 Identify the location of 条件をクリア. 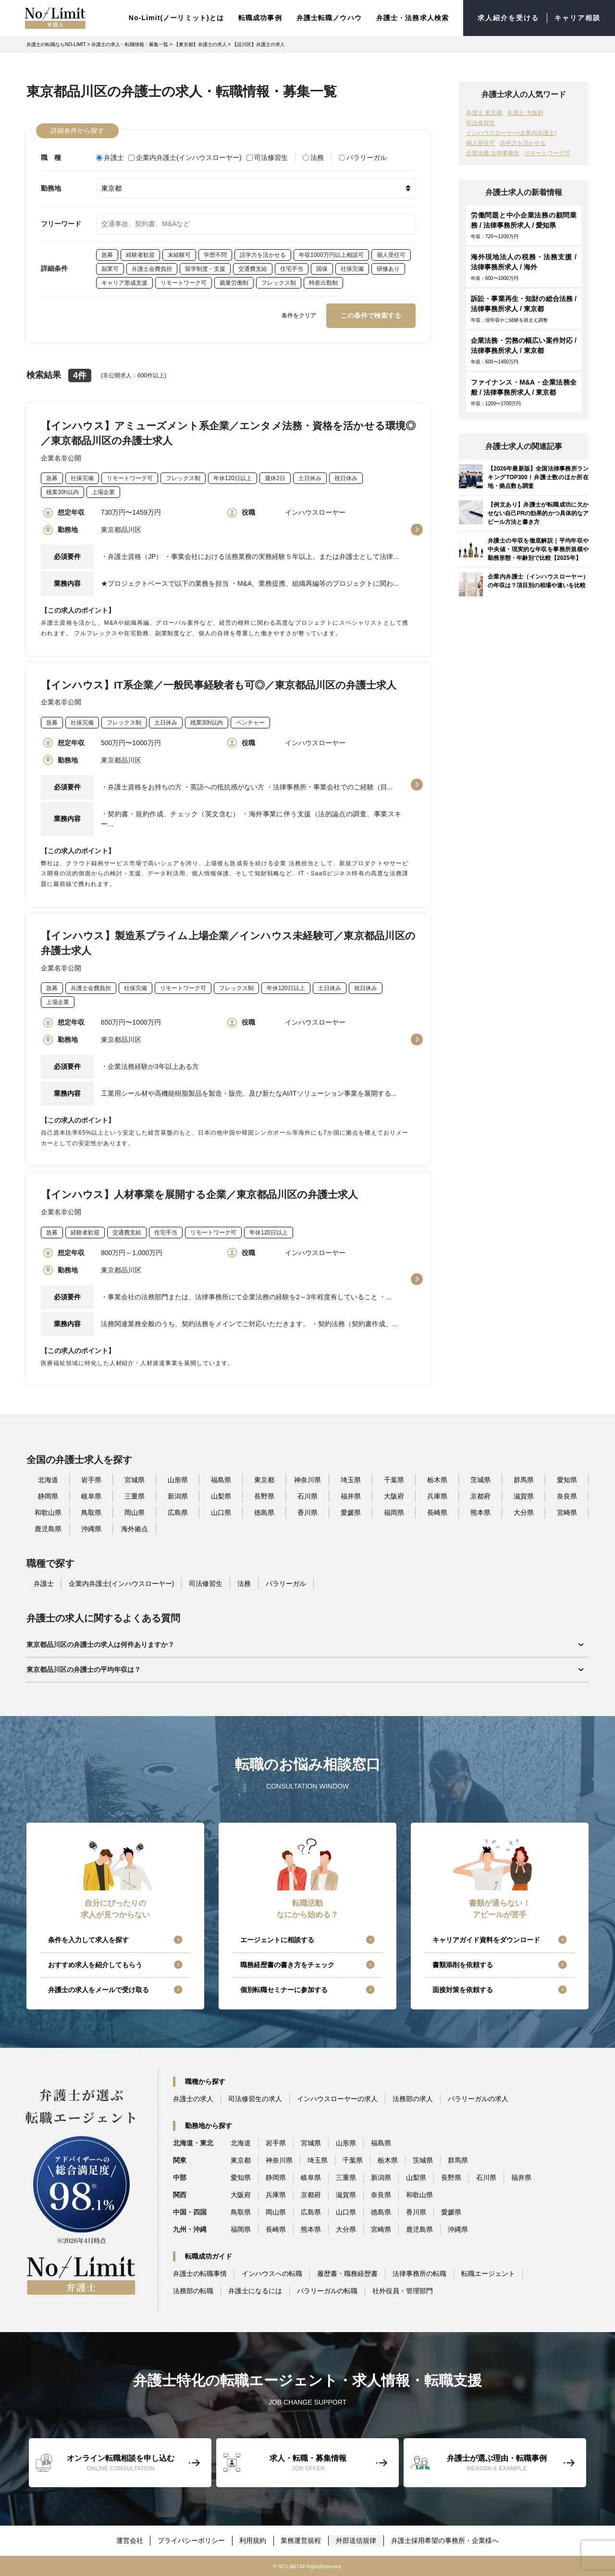
(299, 314).